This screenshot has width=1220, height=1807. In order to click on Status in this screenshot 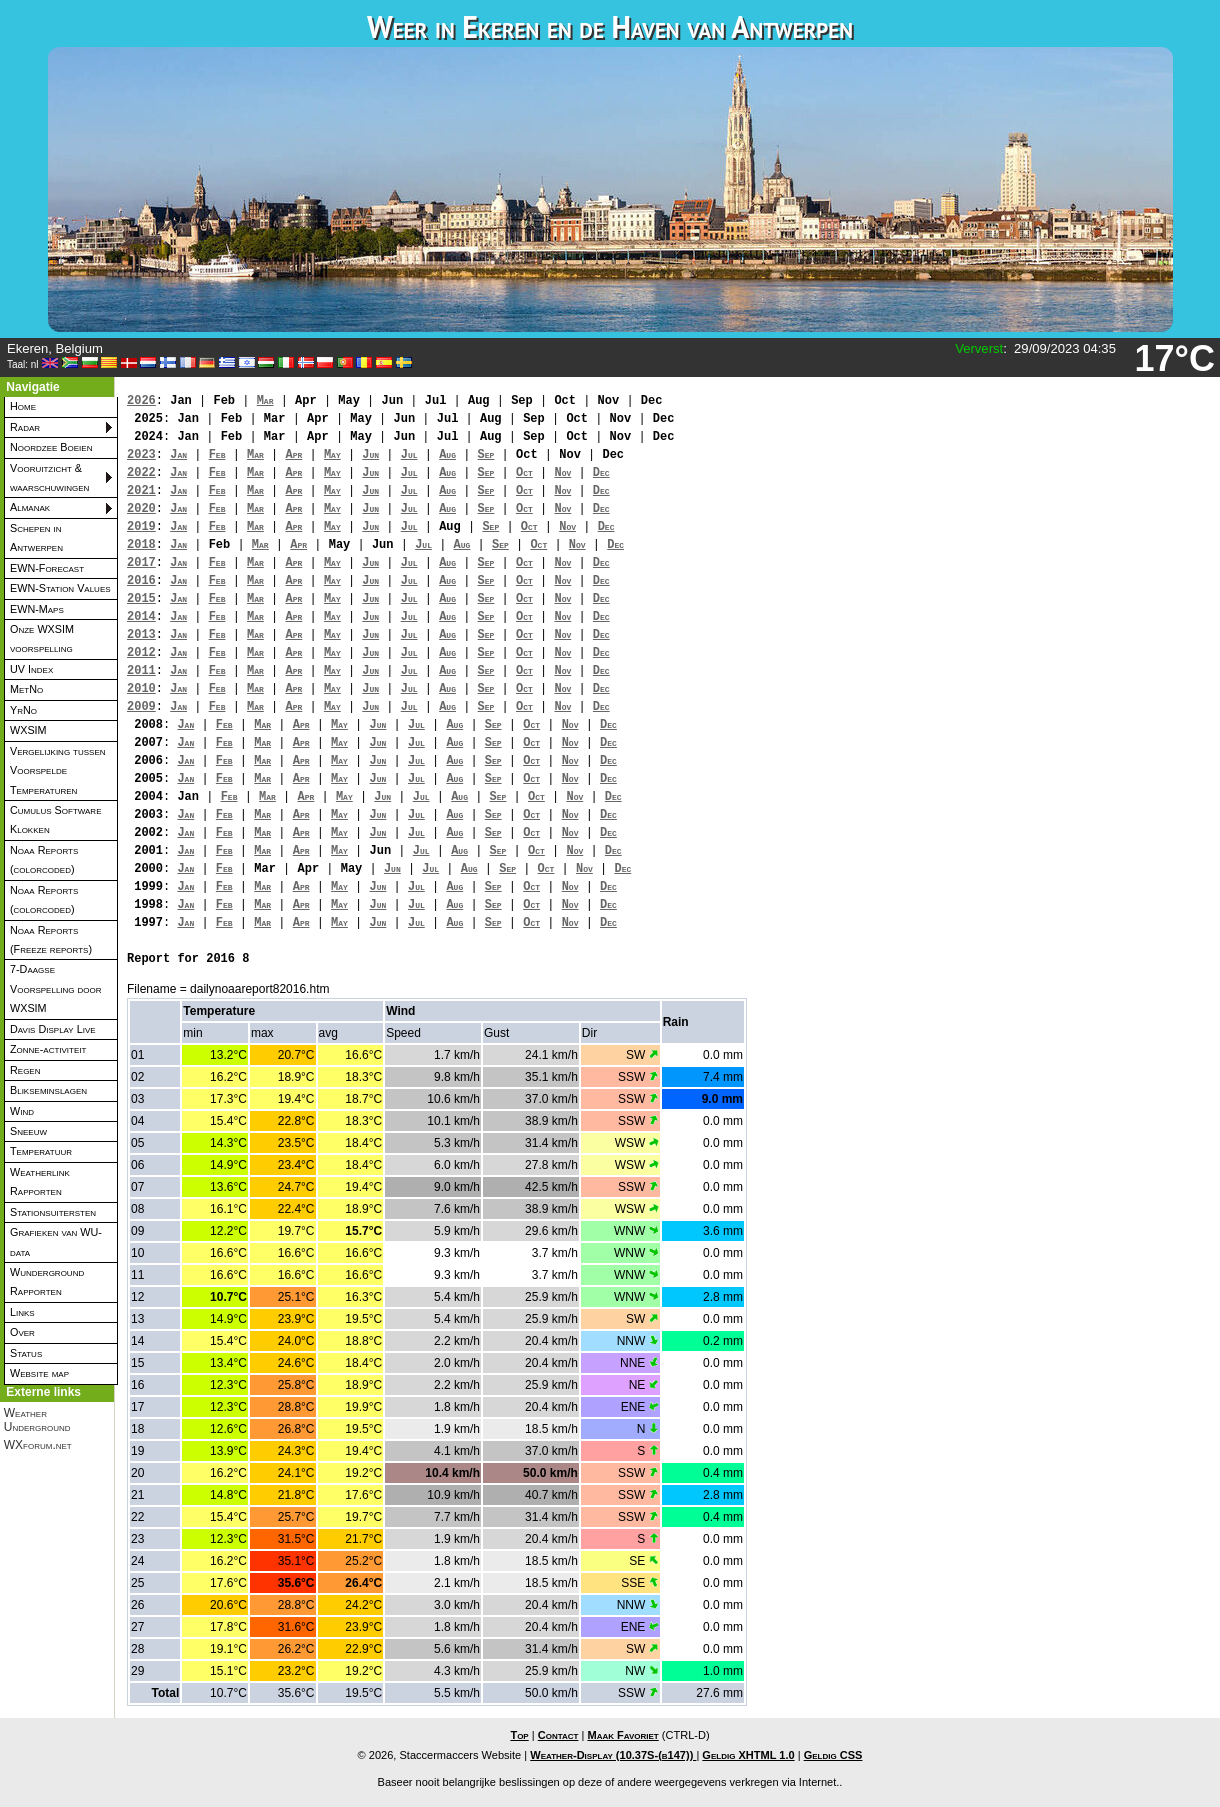, I will do `click(26, 1353)`.